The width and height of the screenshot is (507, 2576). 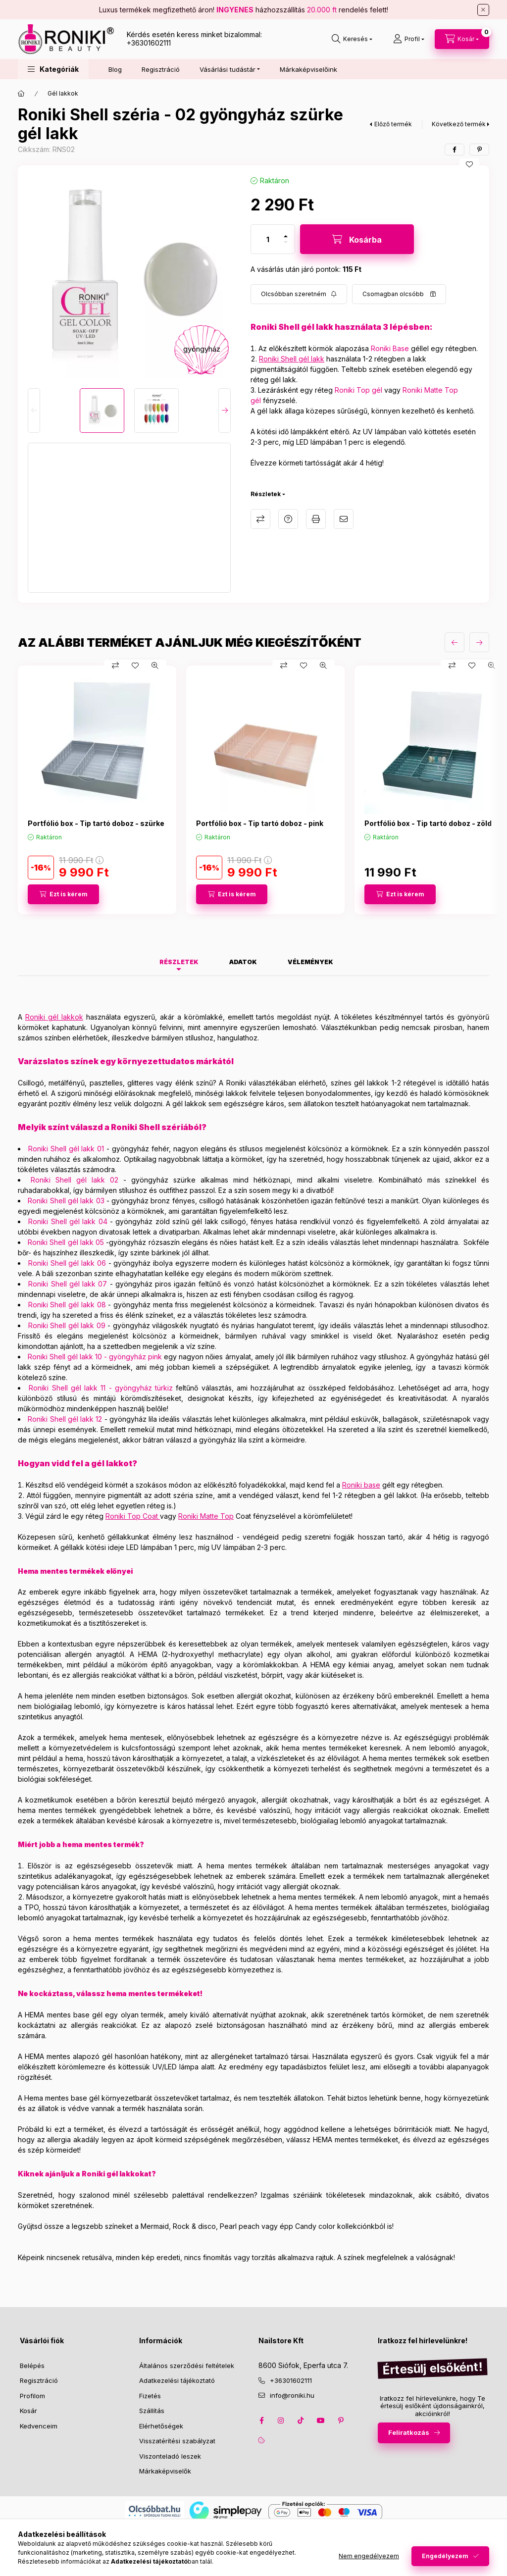 What do you see at coordinates (462, 39) in the screenshot?
I see `[cart button]` at bounding box center [462, 39].